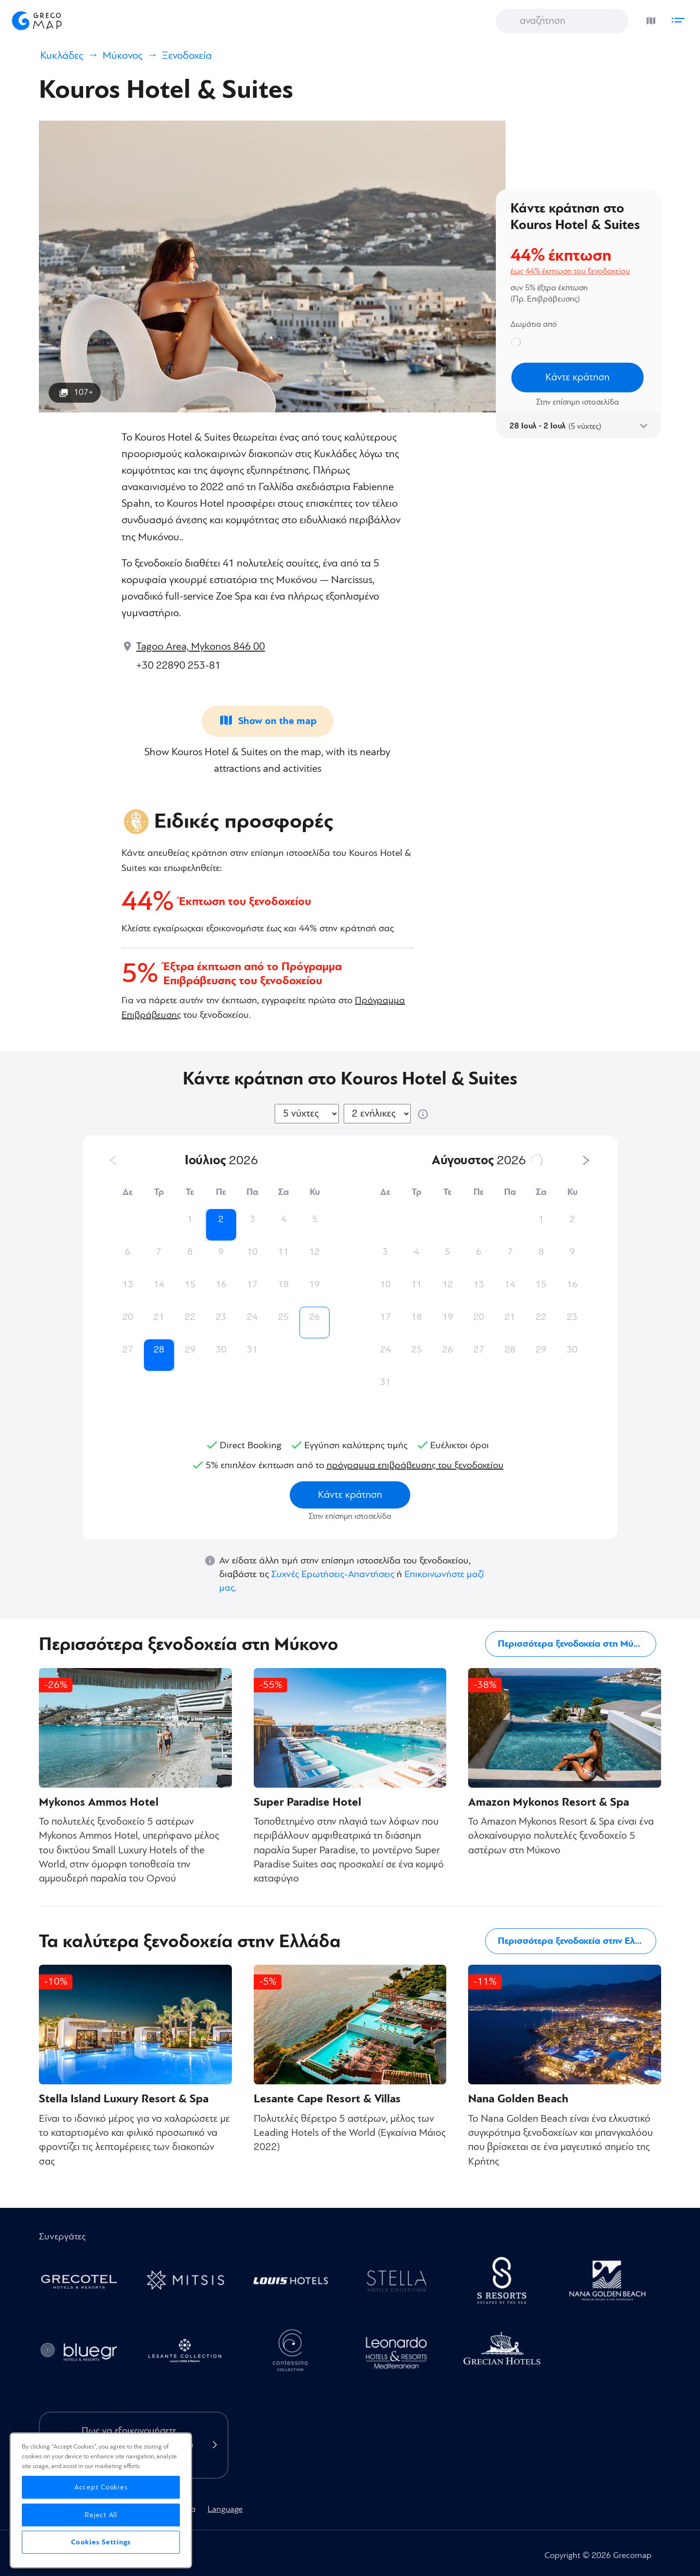 This screenshot has width=700, height=2576. I want to click on Mykonos Ammos Hotel, so click(98, 1802).